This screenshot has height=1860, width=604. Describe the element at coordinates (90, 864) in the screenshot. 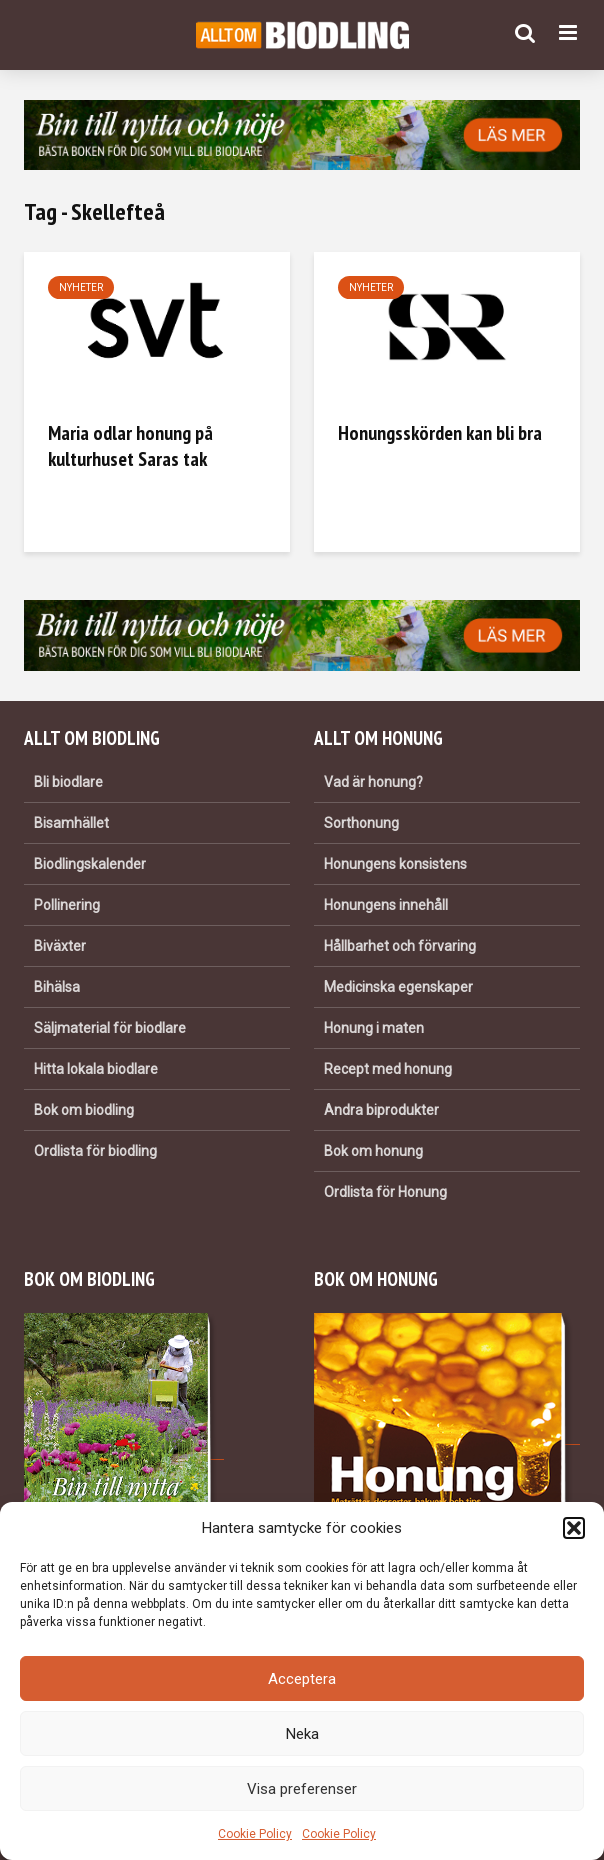

I see `Biodlingskalender` at that location.